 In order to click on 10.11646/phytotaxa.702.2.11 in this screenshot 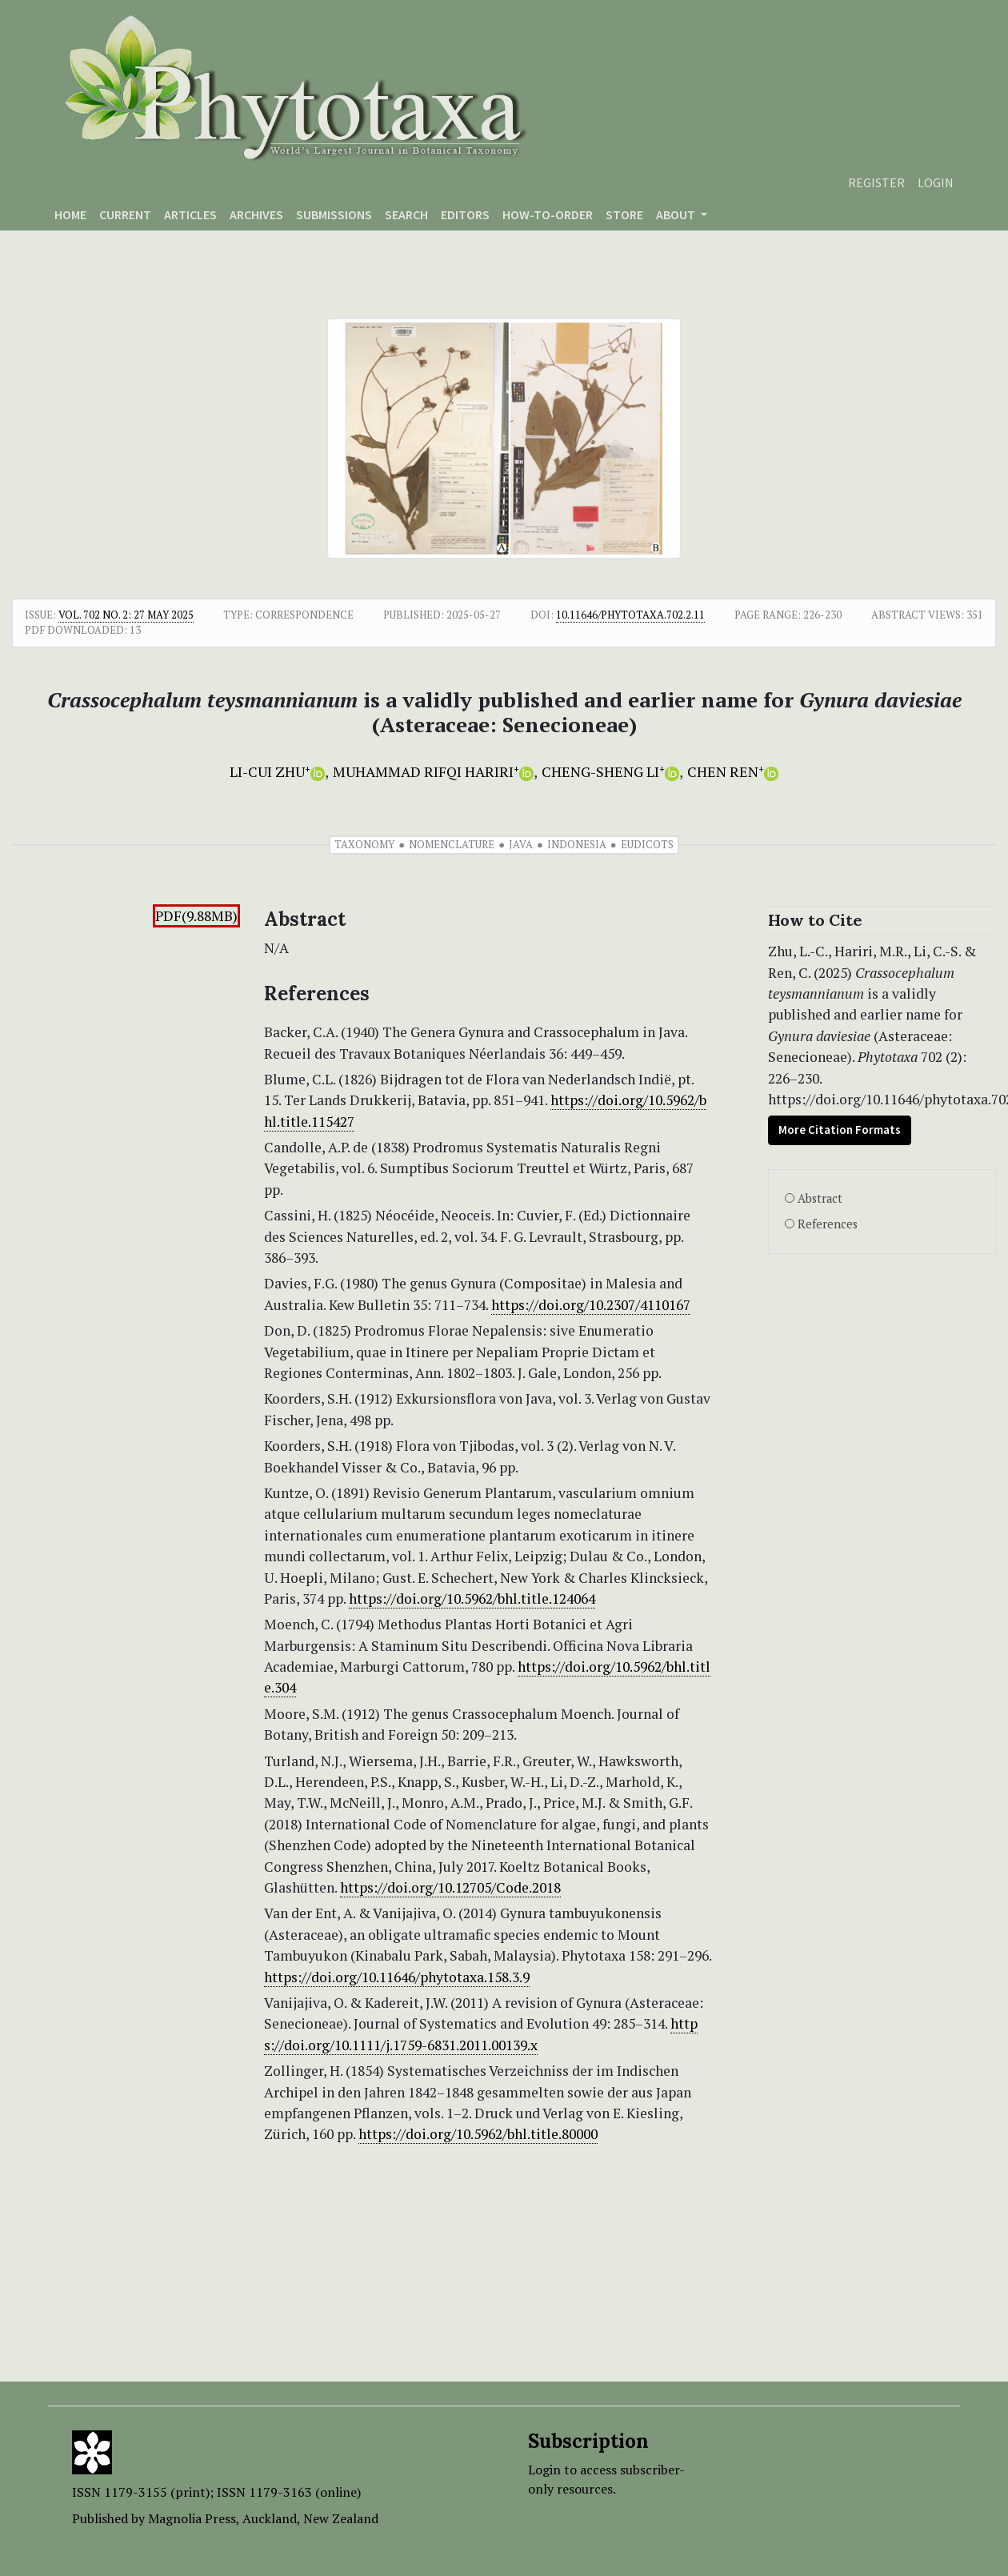, I will do `click(630, 614)`.